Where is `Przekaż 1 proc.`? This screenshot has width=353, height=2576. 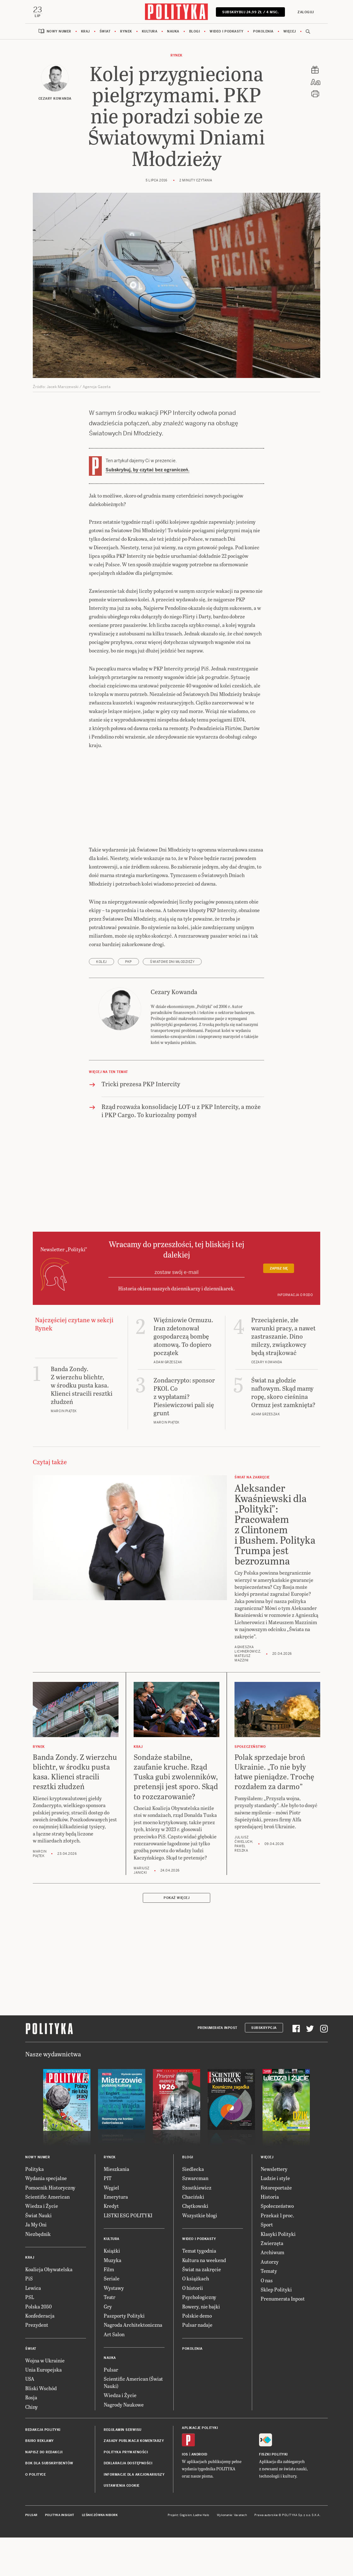 Przekaż 1 proc. is located at coordinates (277, 2254).